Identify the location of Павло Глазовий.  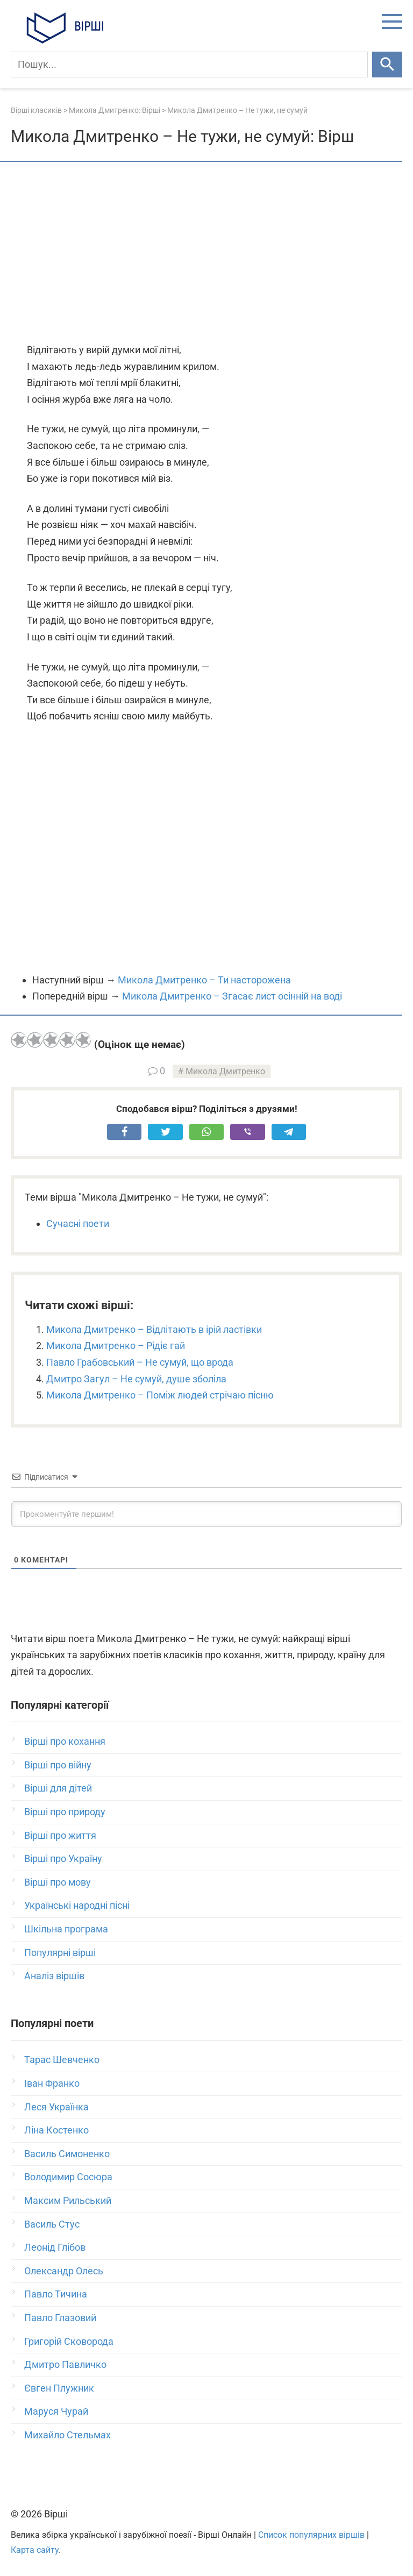
(60, 2317).